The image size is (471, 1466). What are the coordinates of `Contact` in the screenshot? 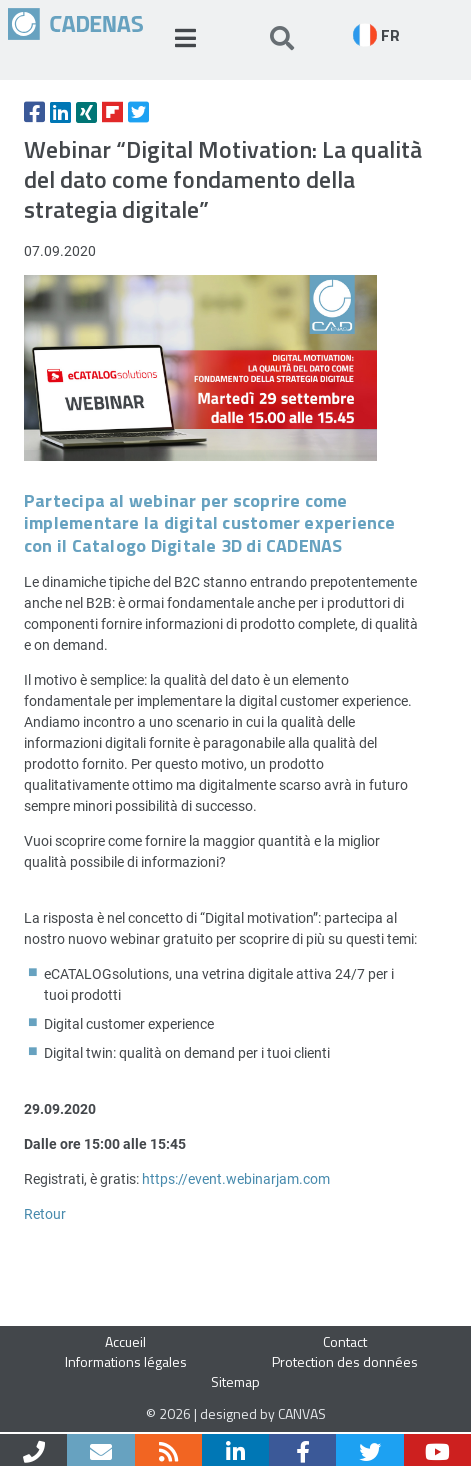 It's located at (345, 1341).